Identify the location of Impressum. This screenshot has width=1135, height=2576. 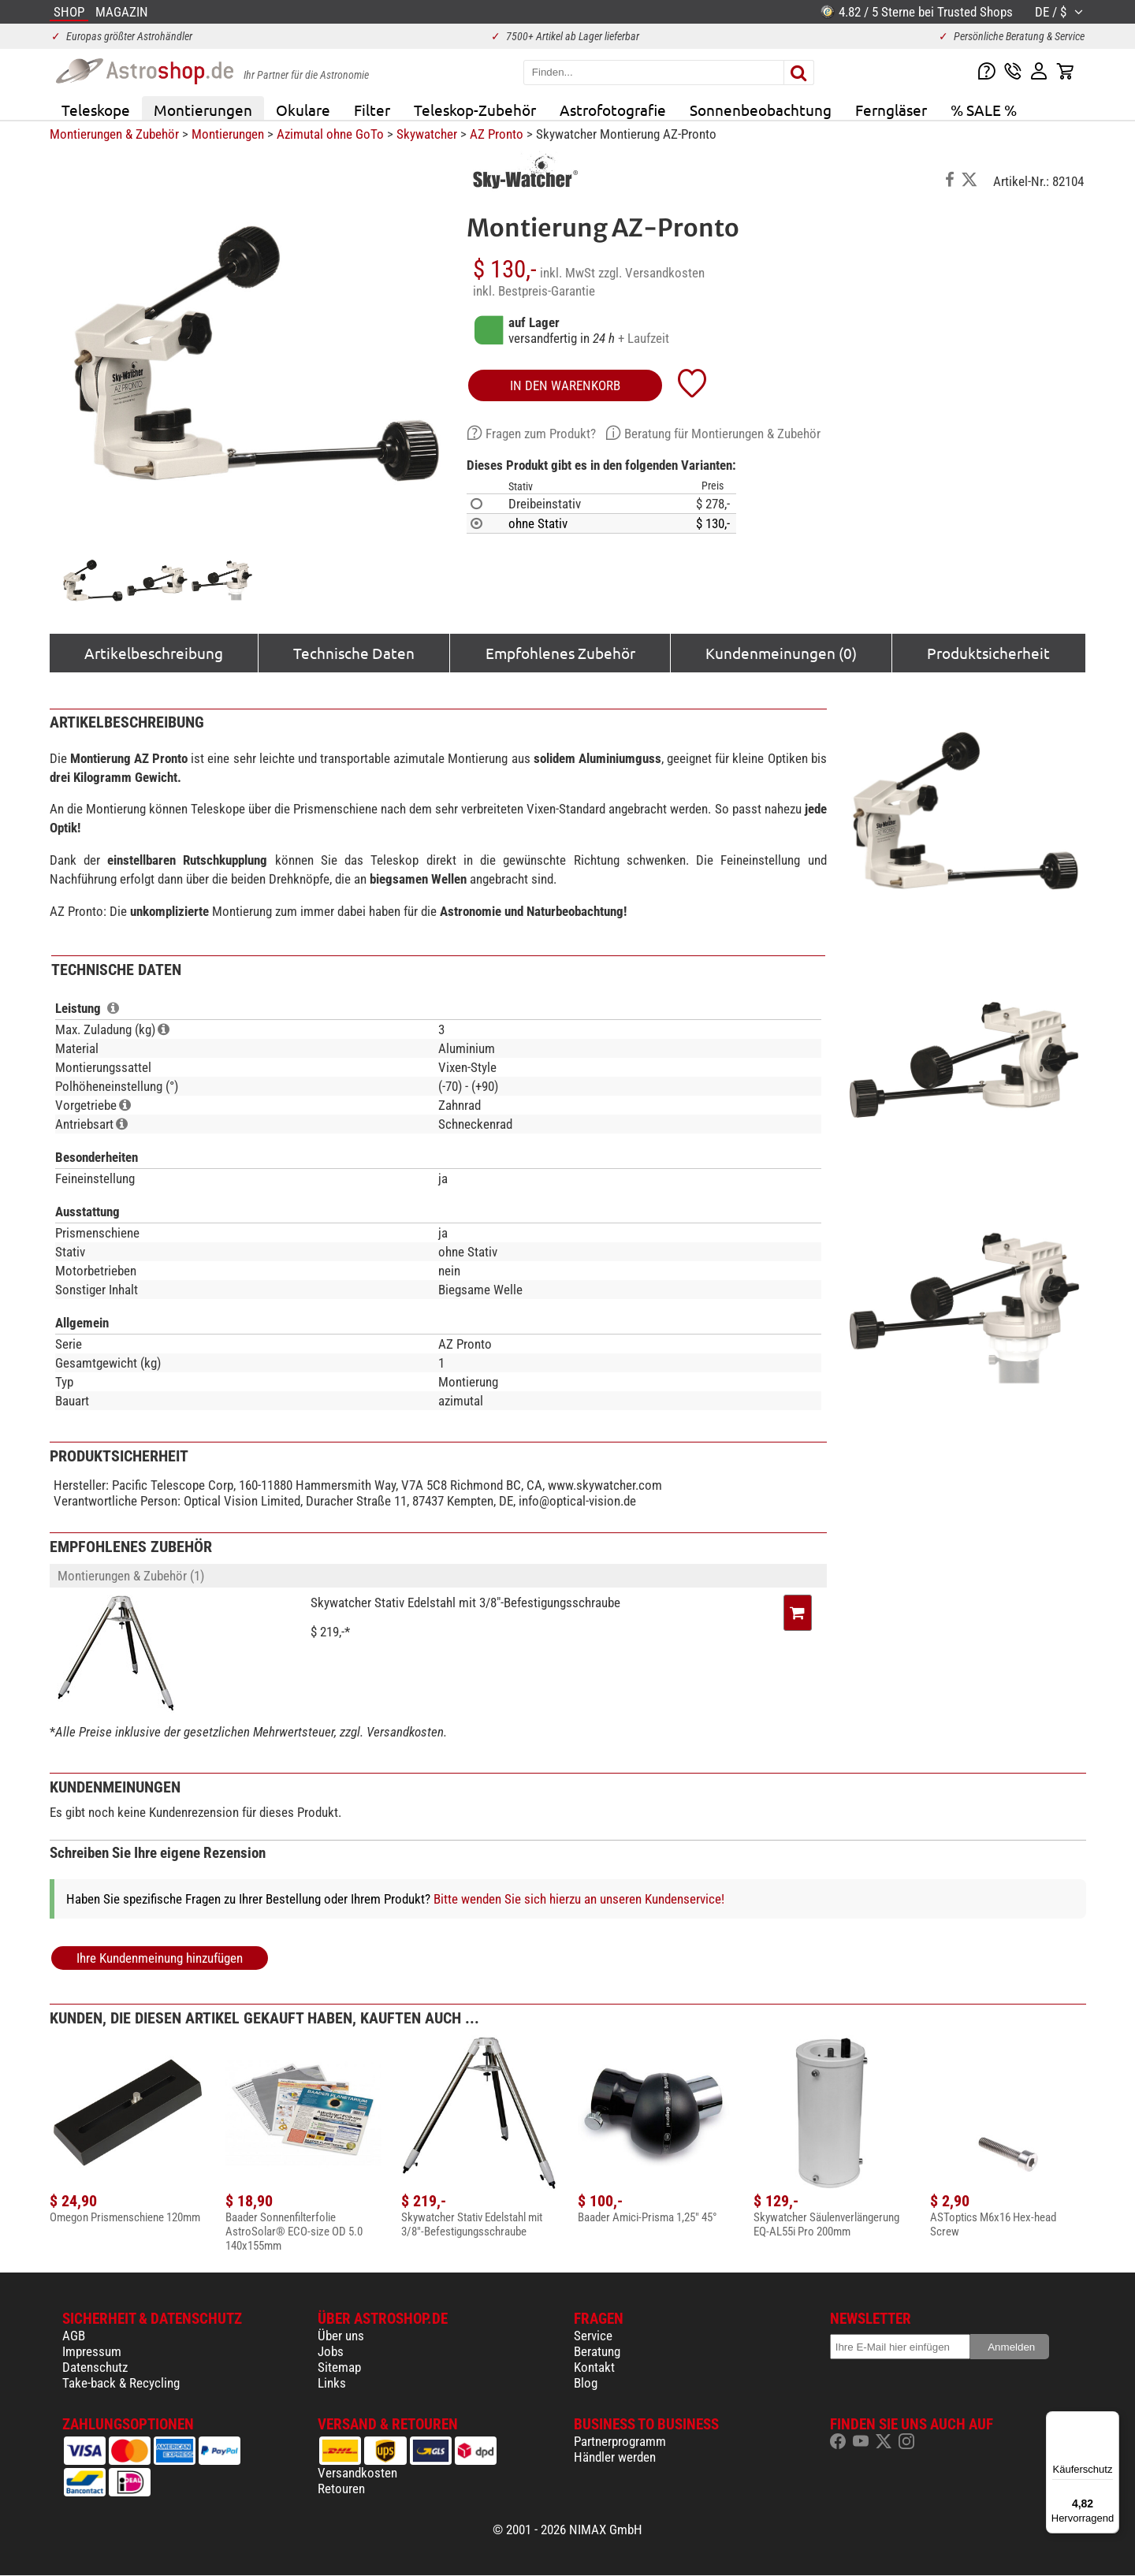
(91, 2351).